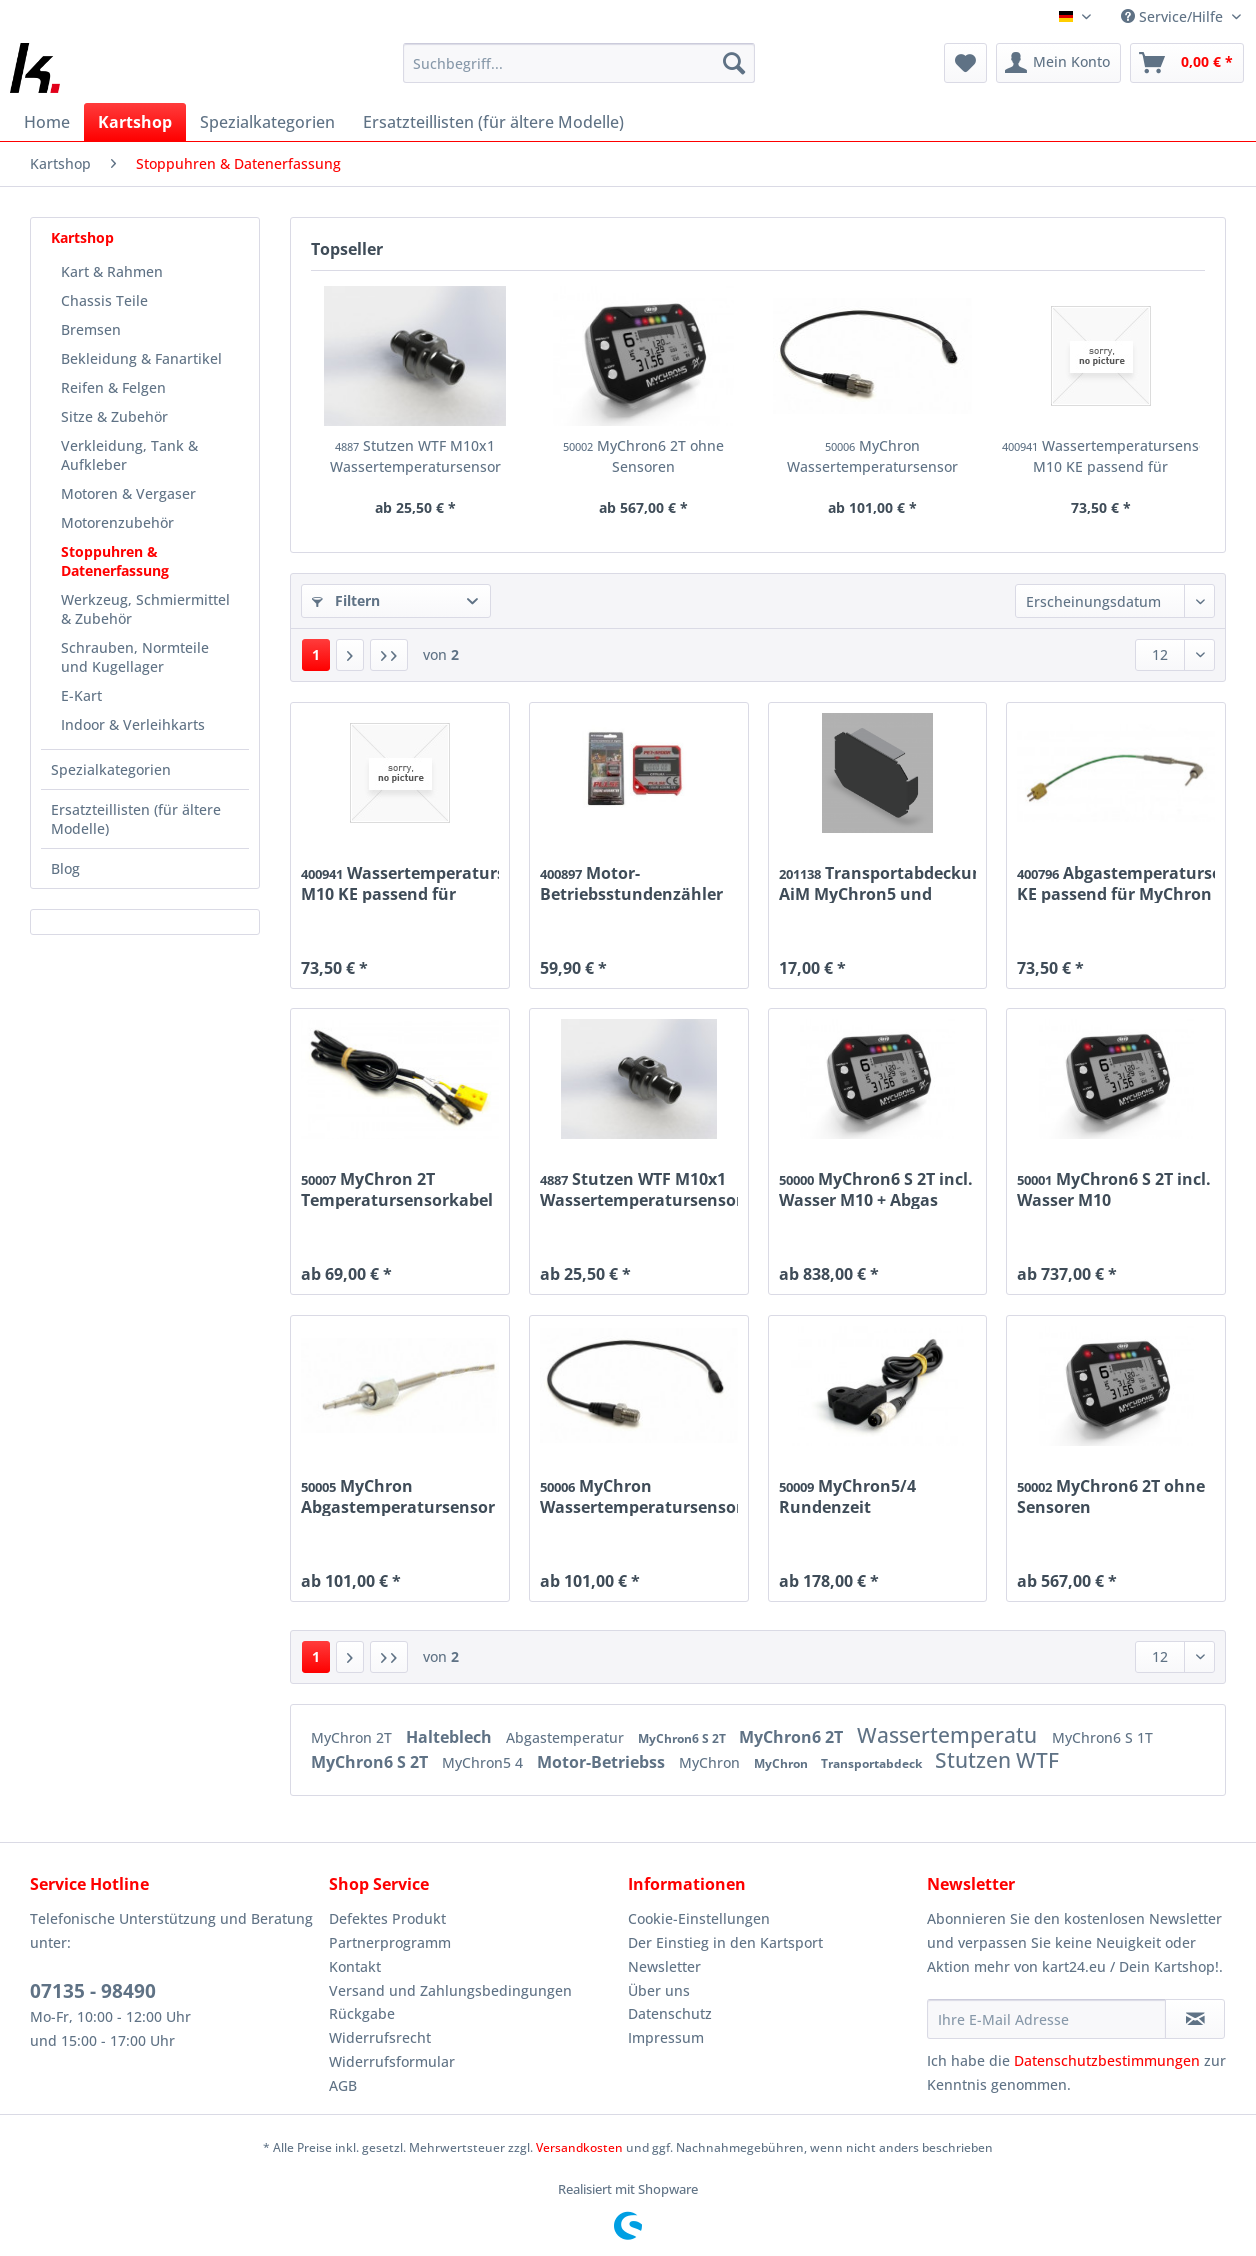 The image size is (1256, 2256). I want to click on Defektes Produkt, so click(387, 1918).